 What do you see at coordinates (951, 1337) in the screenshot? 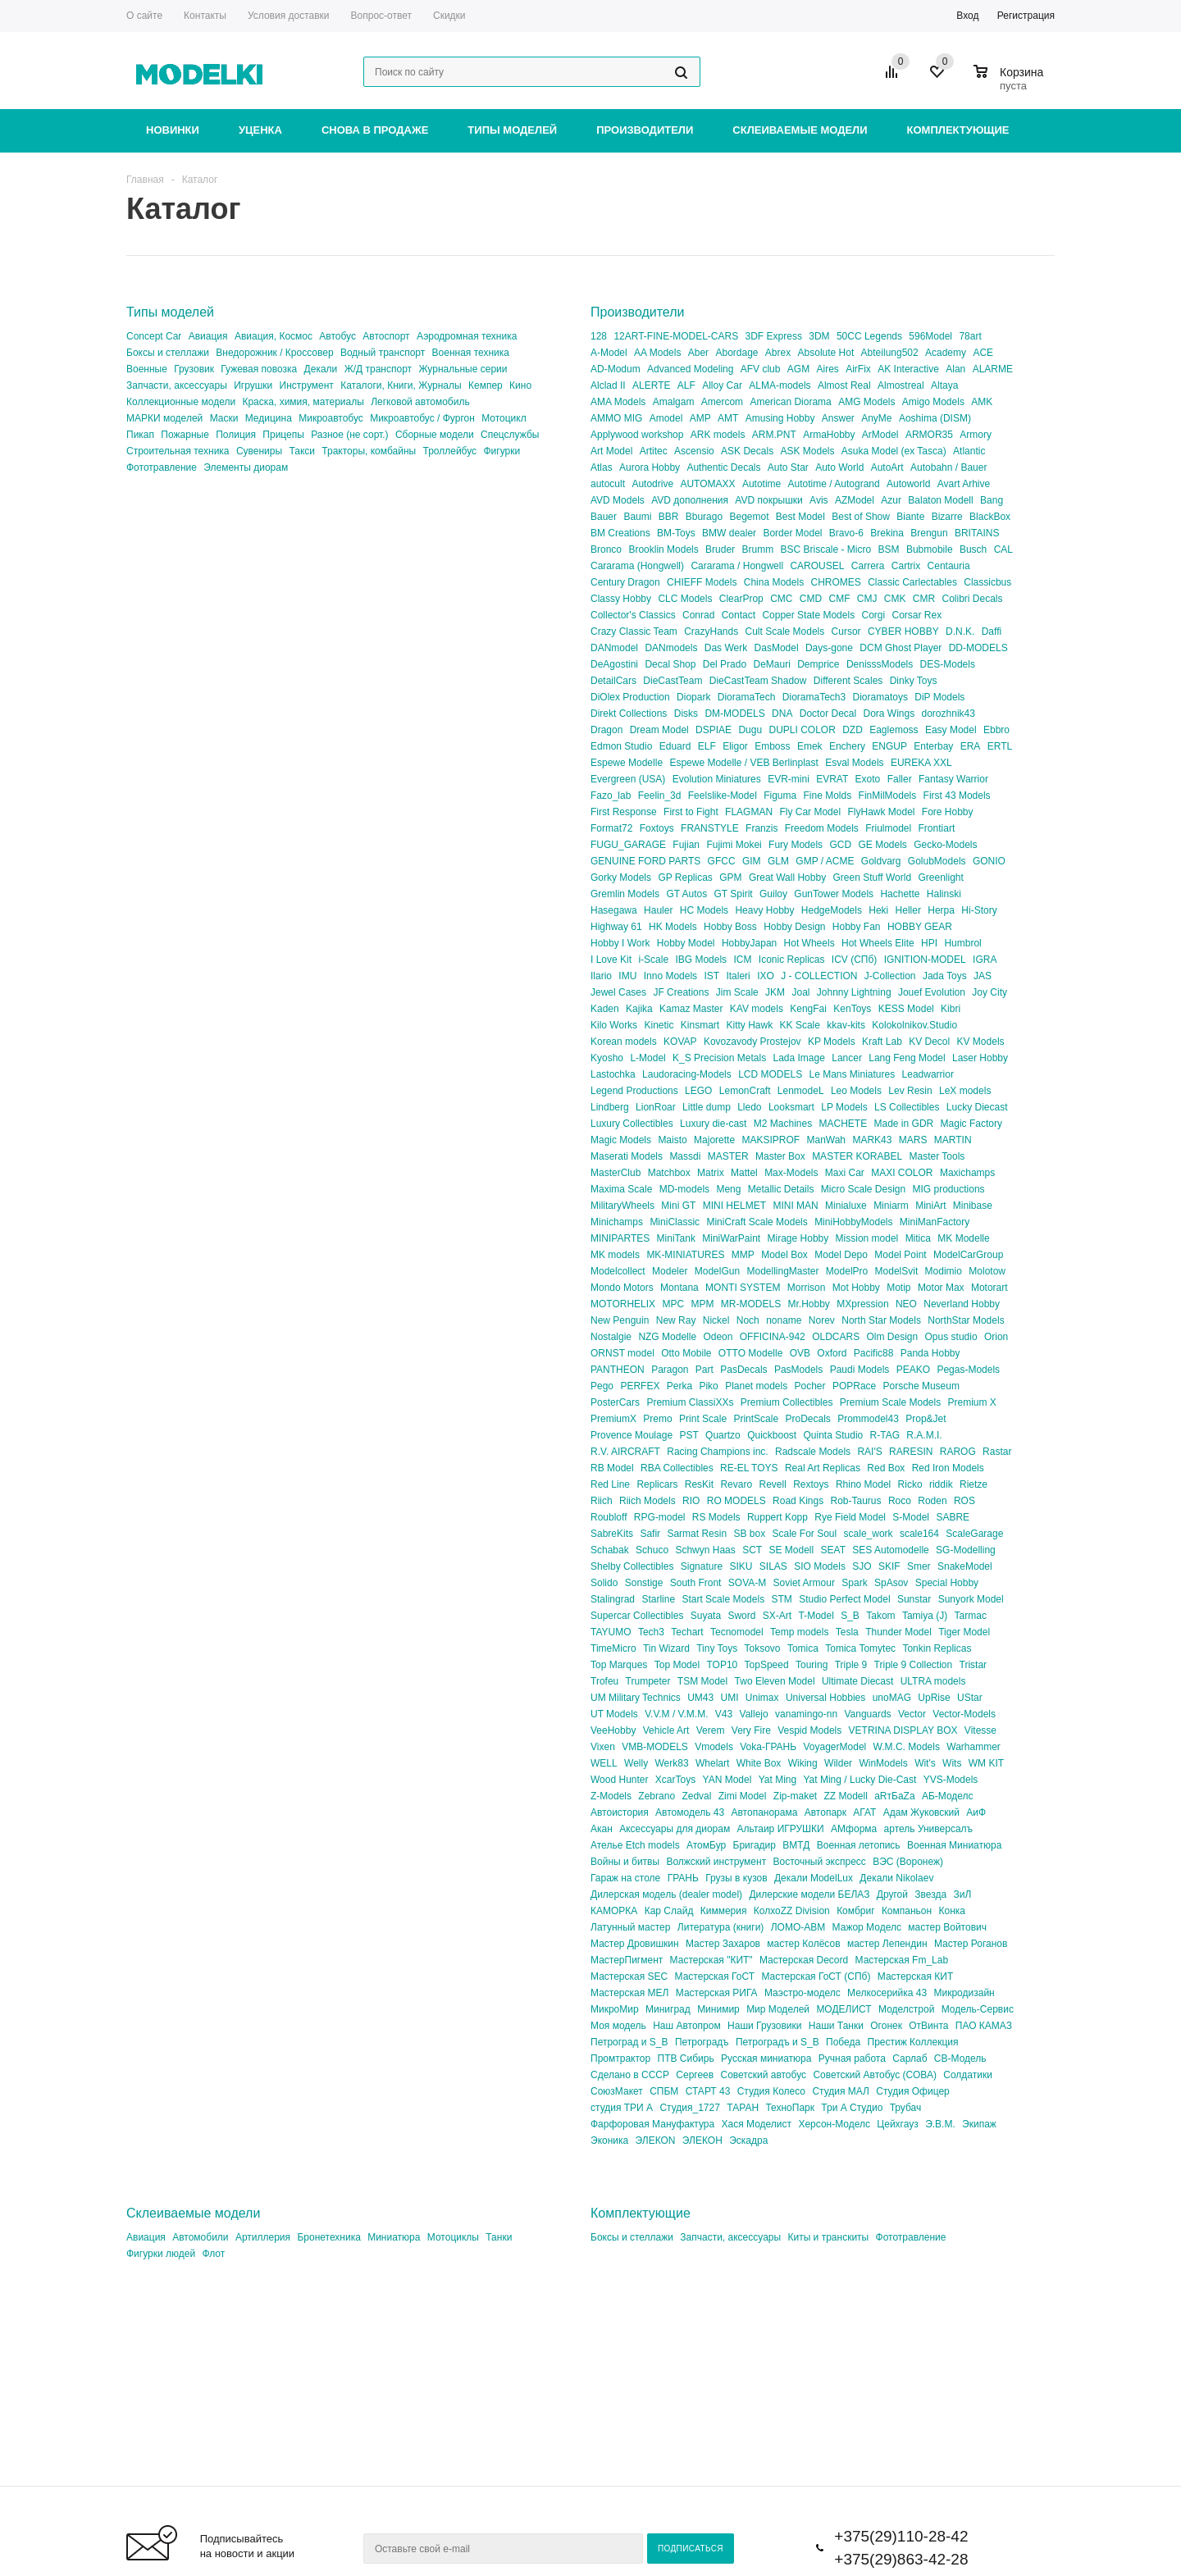
I see `Opus studio` at bounding box center [951, 1337].